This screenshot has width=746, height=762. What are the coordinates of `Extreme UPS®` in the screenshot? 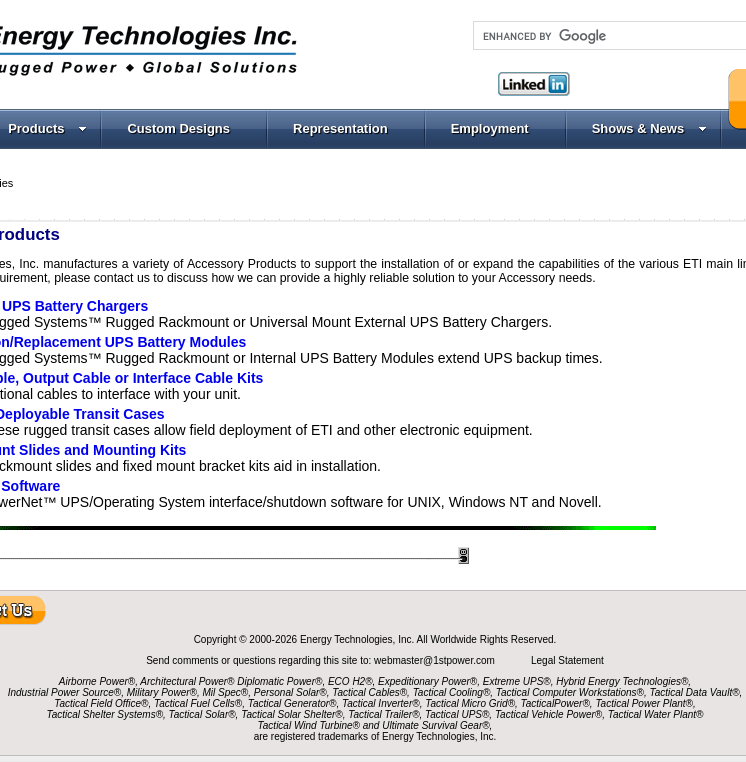 It's located at (517, 681).